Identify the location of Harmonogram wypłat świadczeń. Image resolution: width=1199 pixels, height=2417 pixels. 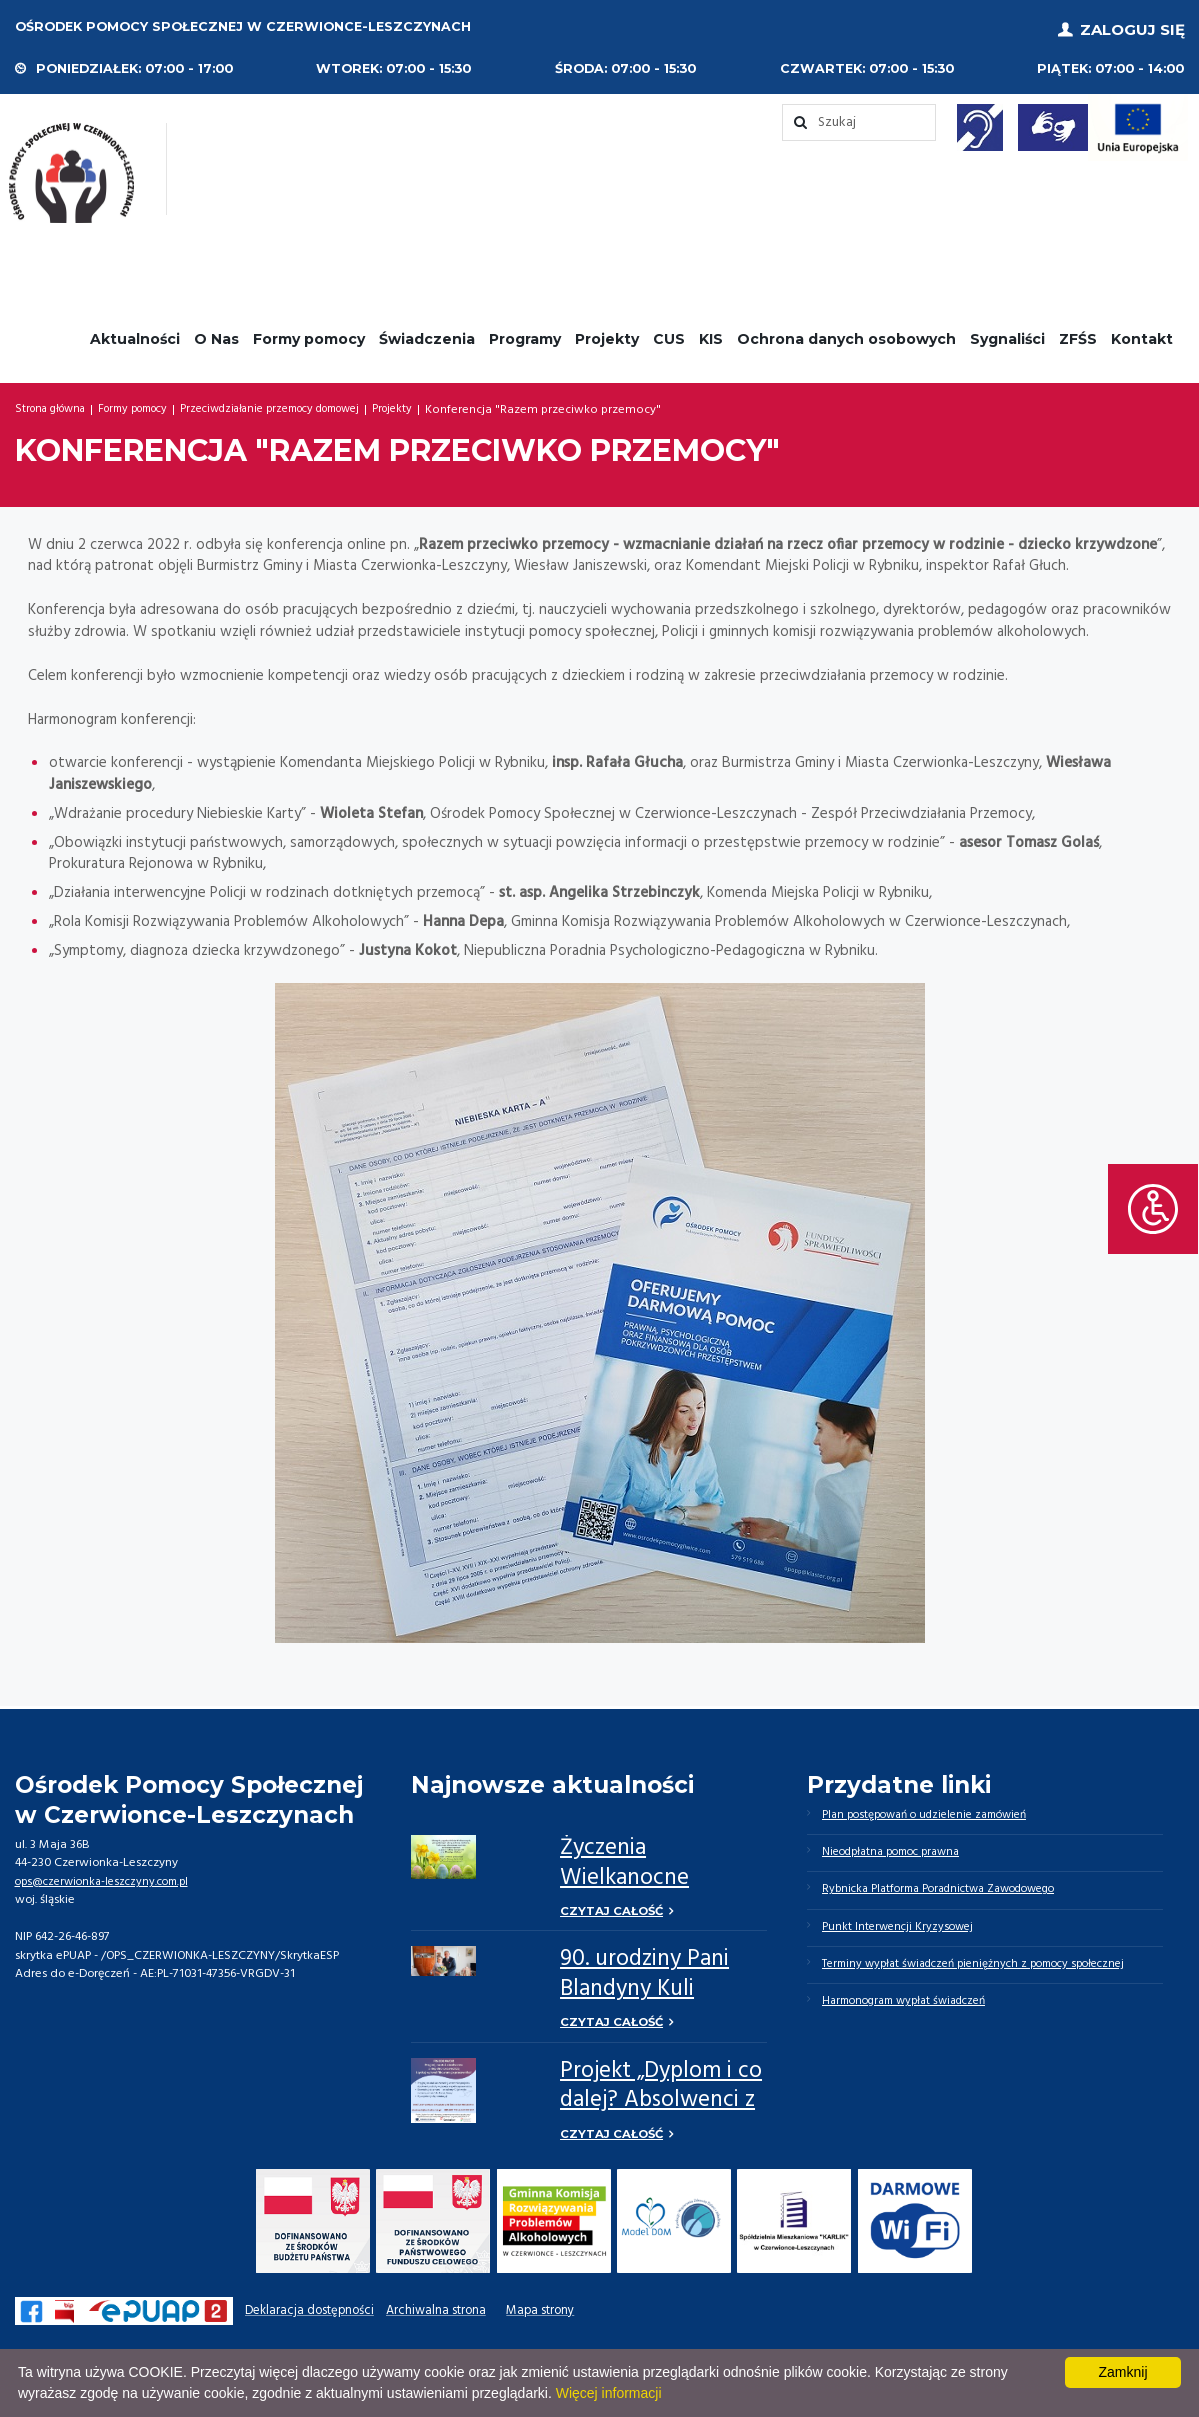
(914, 2009).